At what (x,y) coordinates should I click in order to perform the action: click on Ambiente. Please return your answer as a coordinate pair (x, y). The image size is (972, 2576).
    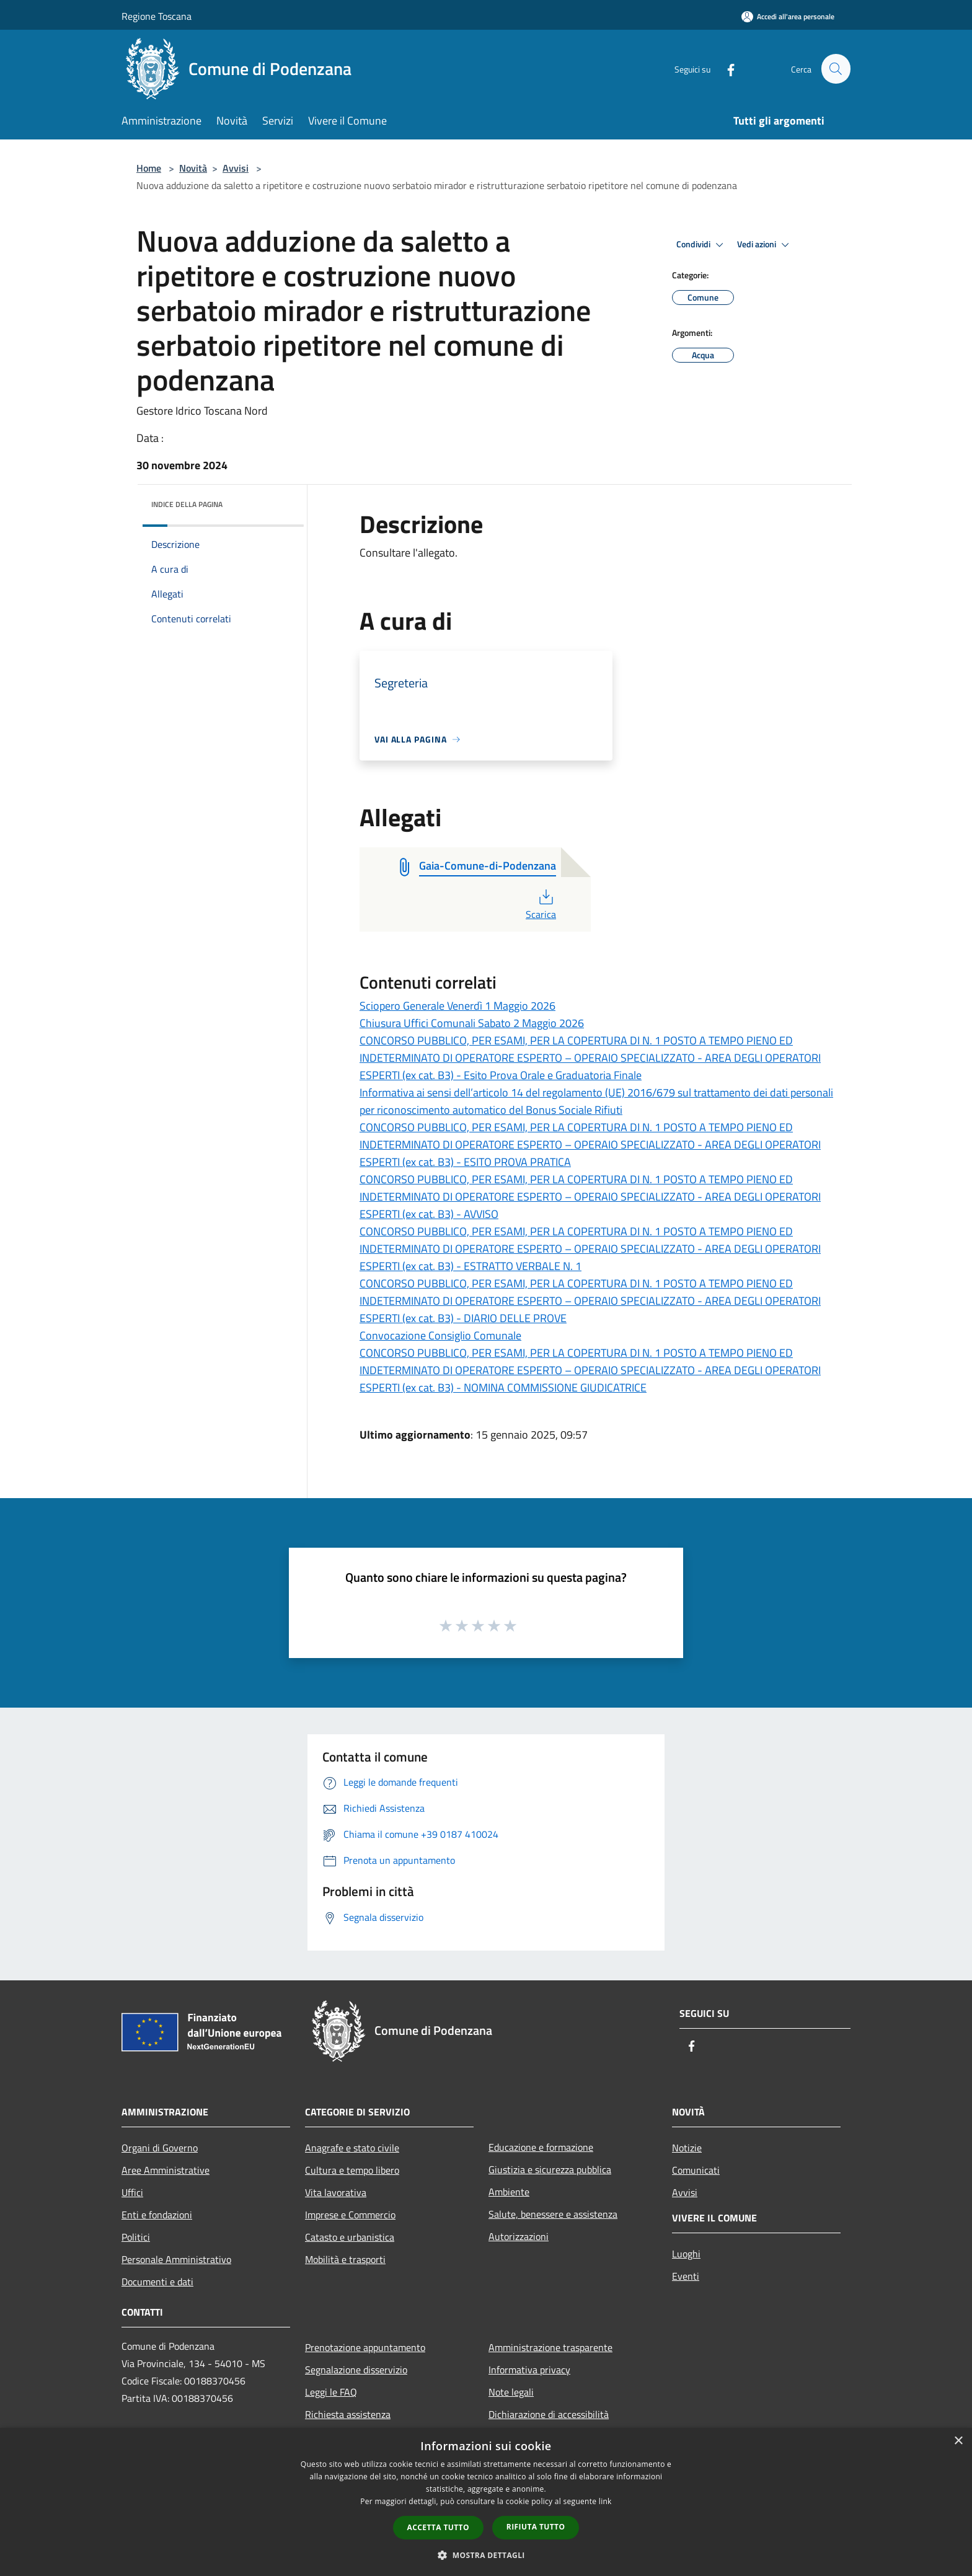
    Looking at the image, I should click on (508, 2191).